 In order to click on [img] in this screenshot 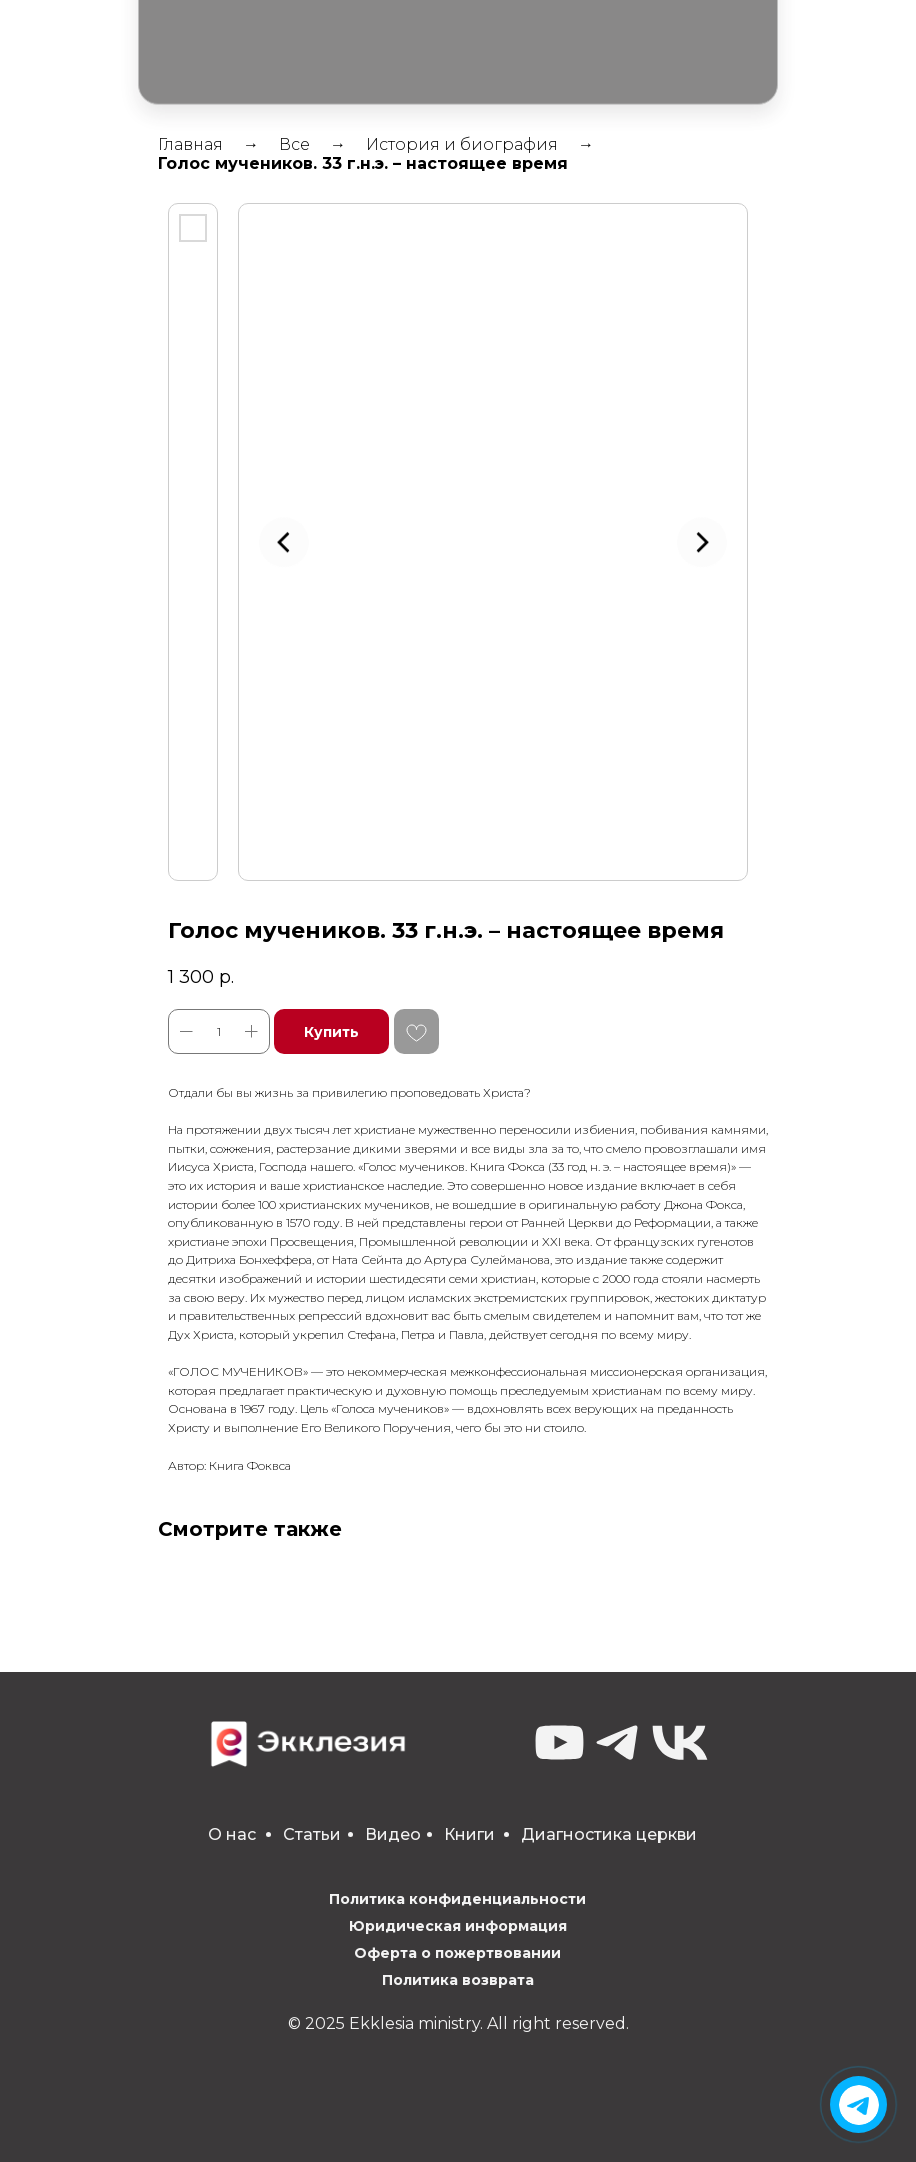, I will do `click(859, 2105)`.